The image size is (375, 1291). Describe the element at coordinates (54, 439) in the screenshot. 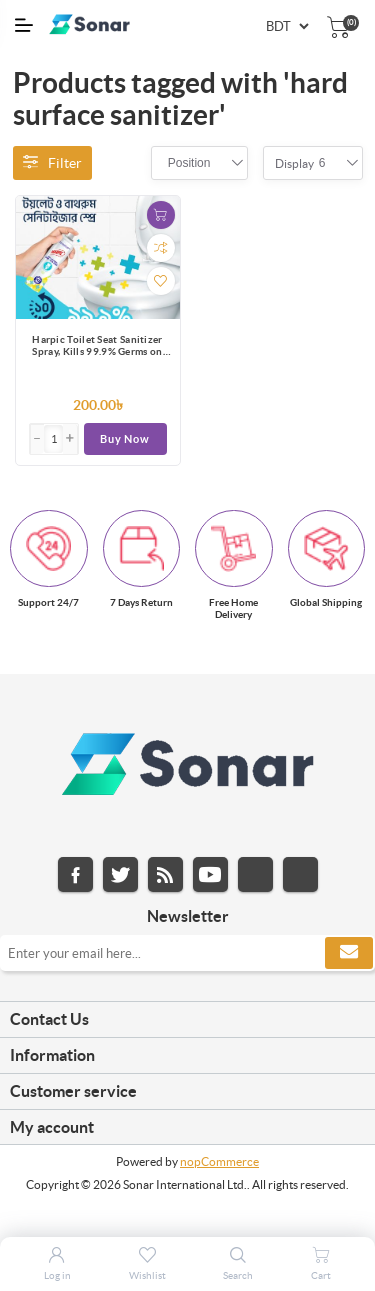

I see `[Enter]` at that location.